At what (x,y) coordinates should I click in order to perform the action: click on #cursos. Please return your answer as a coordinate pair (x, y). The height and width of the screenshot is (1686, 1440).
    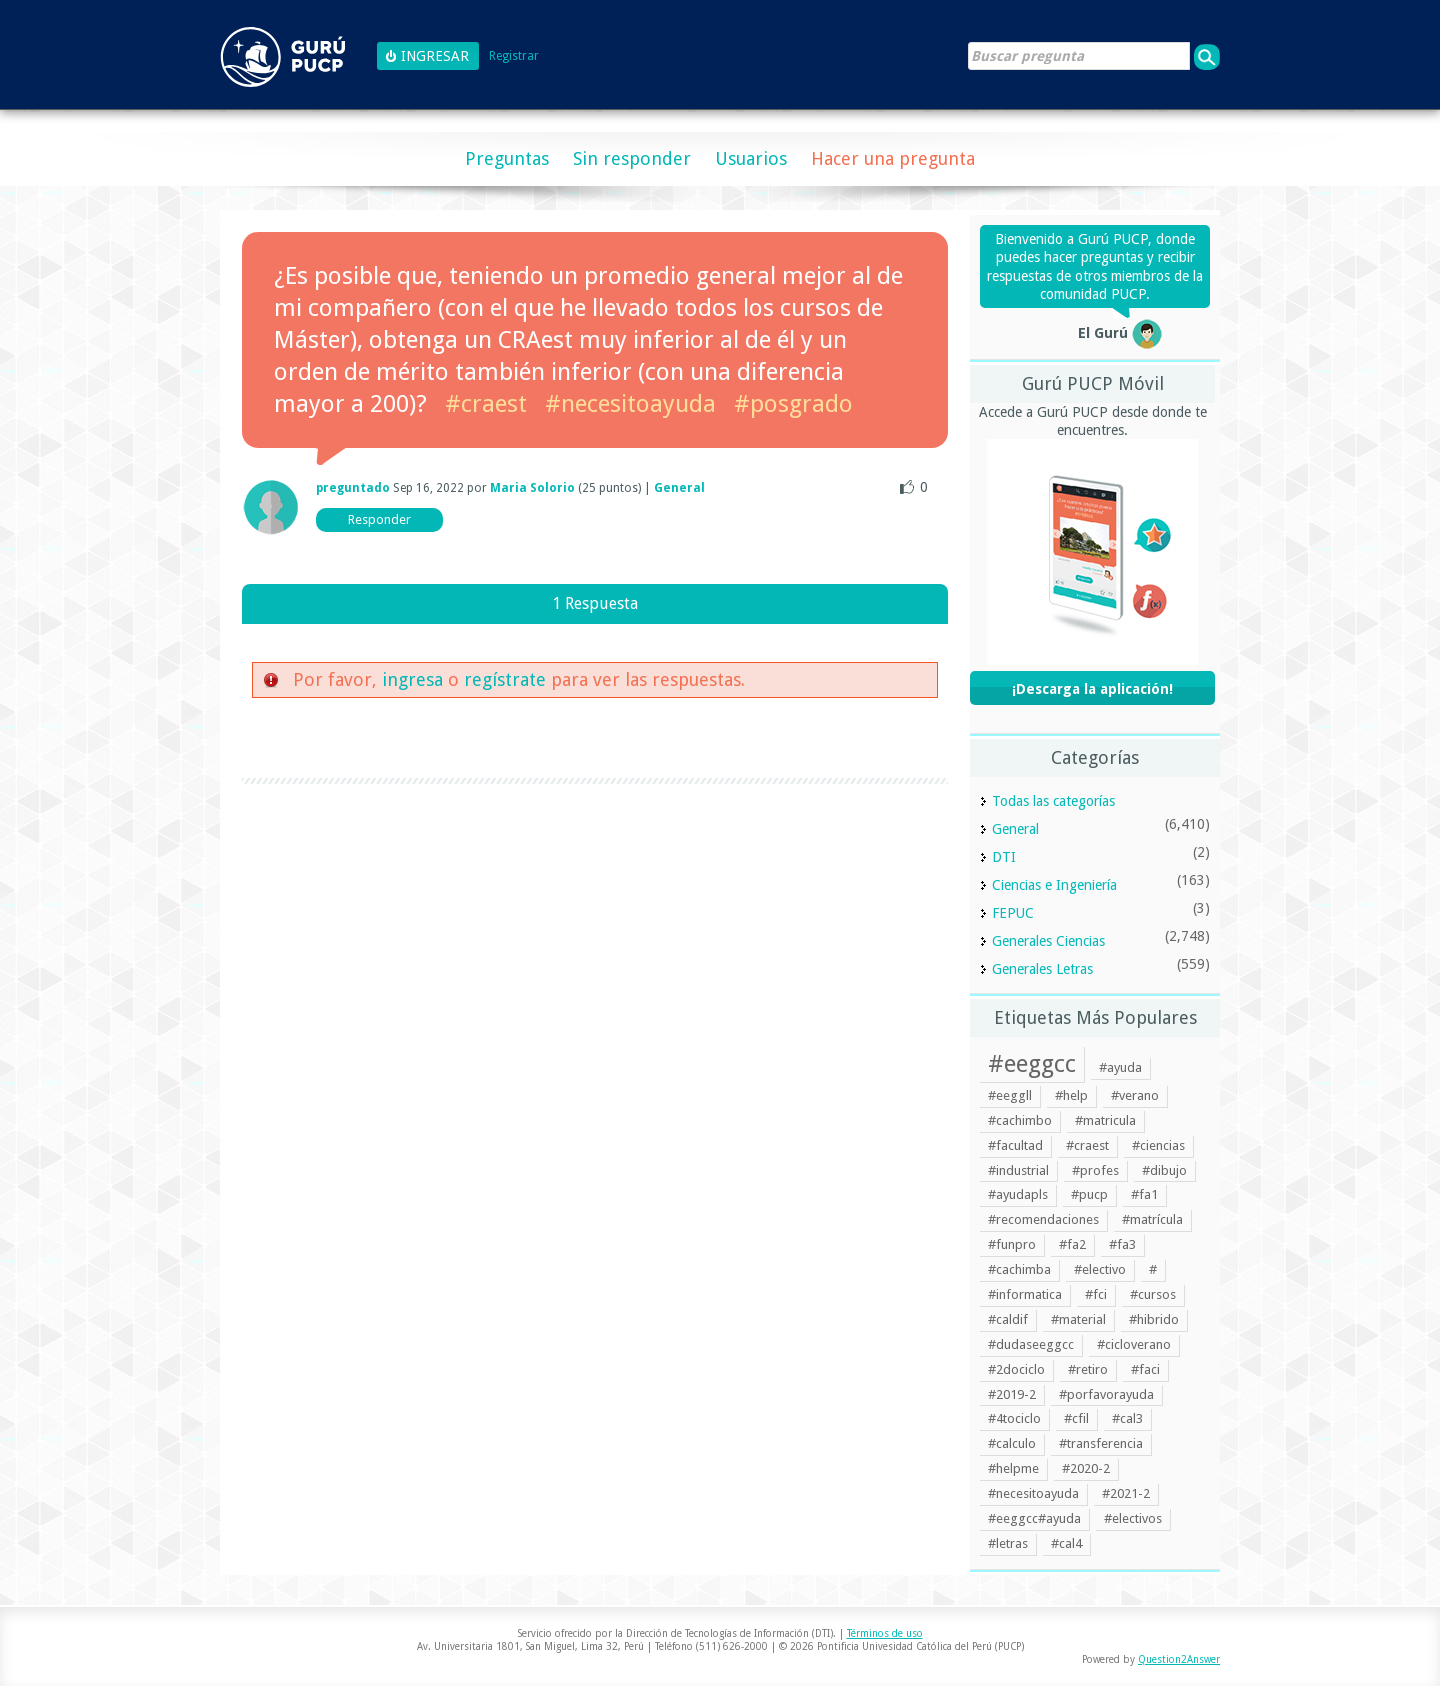
    Looking at the image, I should click on (1153, 1294).